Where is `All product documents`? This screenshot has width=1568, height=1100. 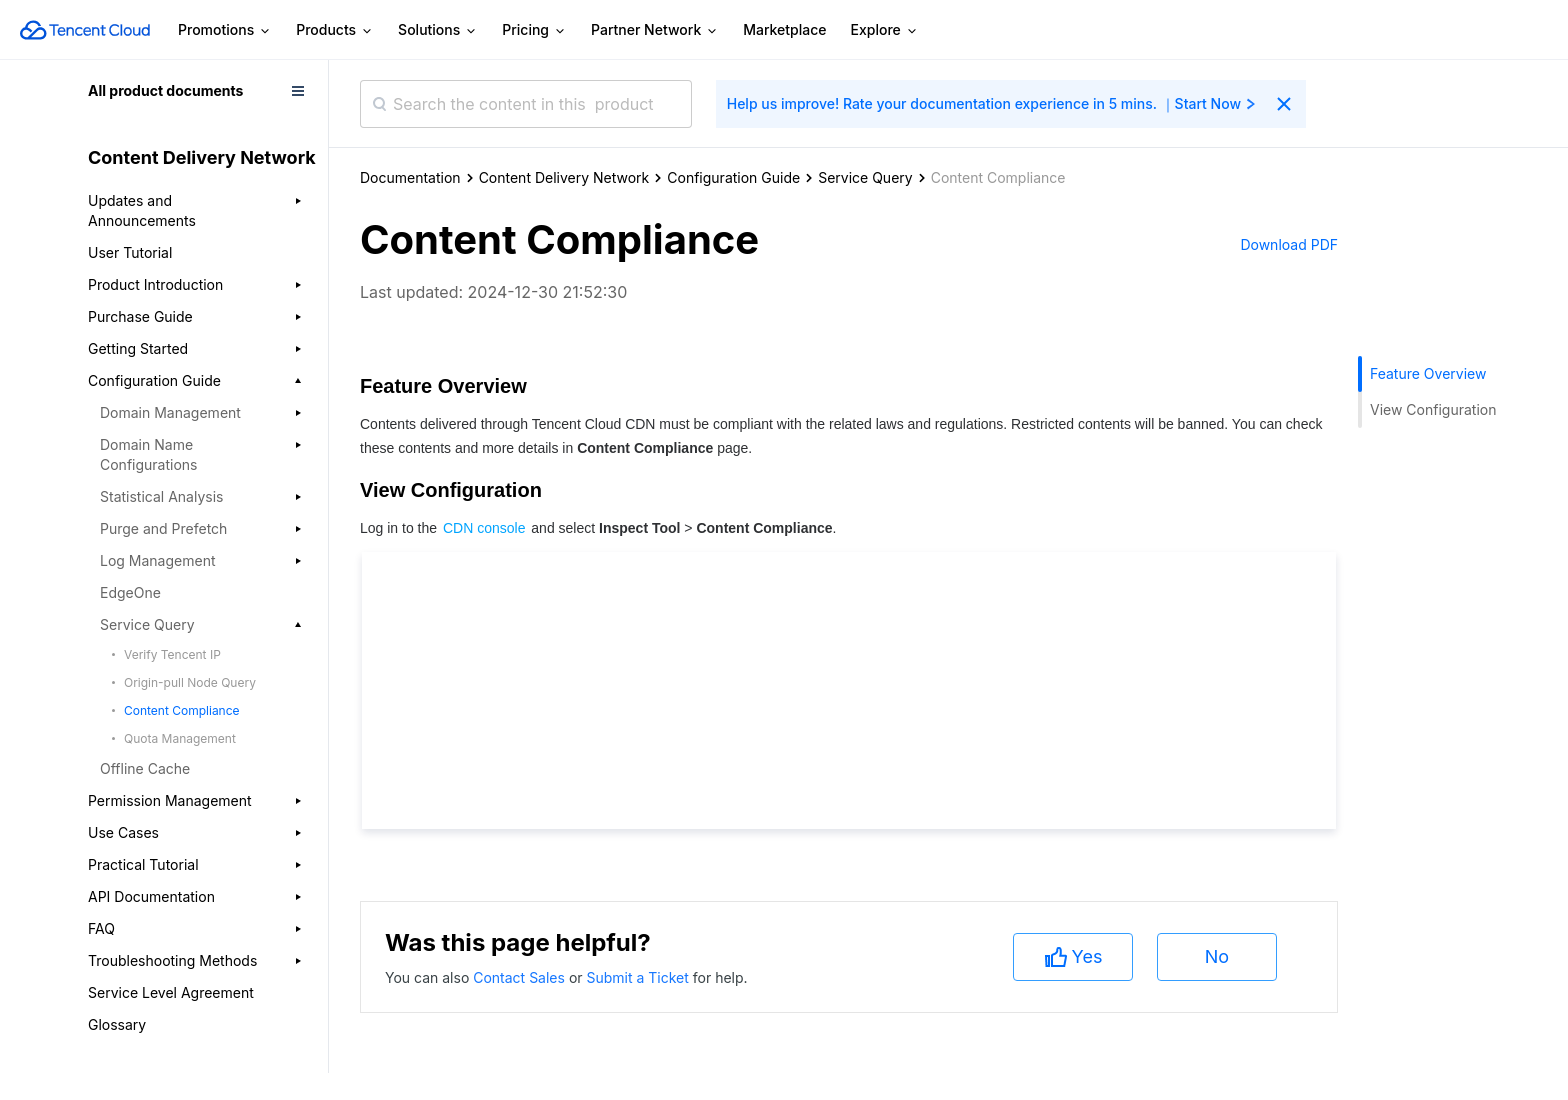 All product documents is located at coordinates (165, 90).